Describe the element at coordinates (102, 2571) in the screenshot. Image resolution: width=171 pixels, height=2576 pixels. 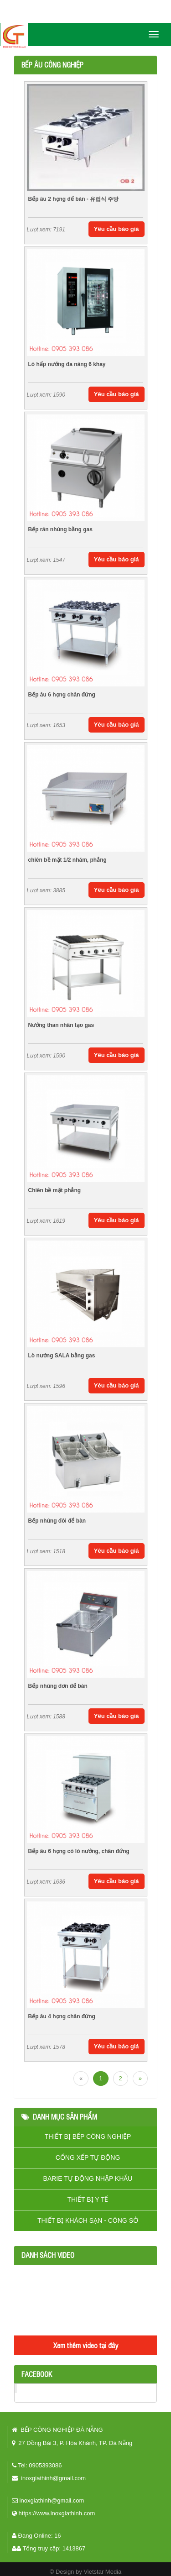
I see `Vietstar Media` at that location.